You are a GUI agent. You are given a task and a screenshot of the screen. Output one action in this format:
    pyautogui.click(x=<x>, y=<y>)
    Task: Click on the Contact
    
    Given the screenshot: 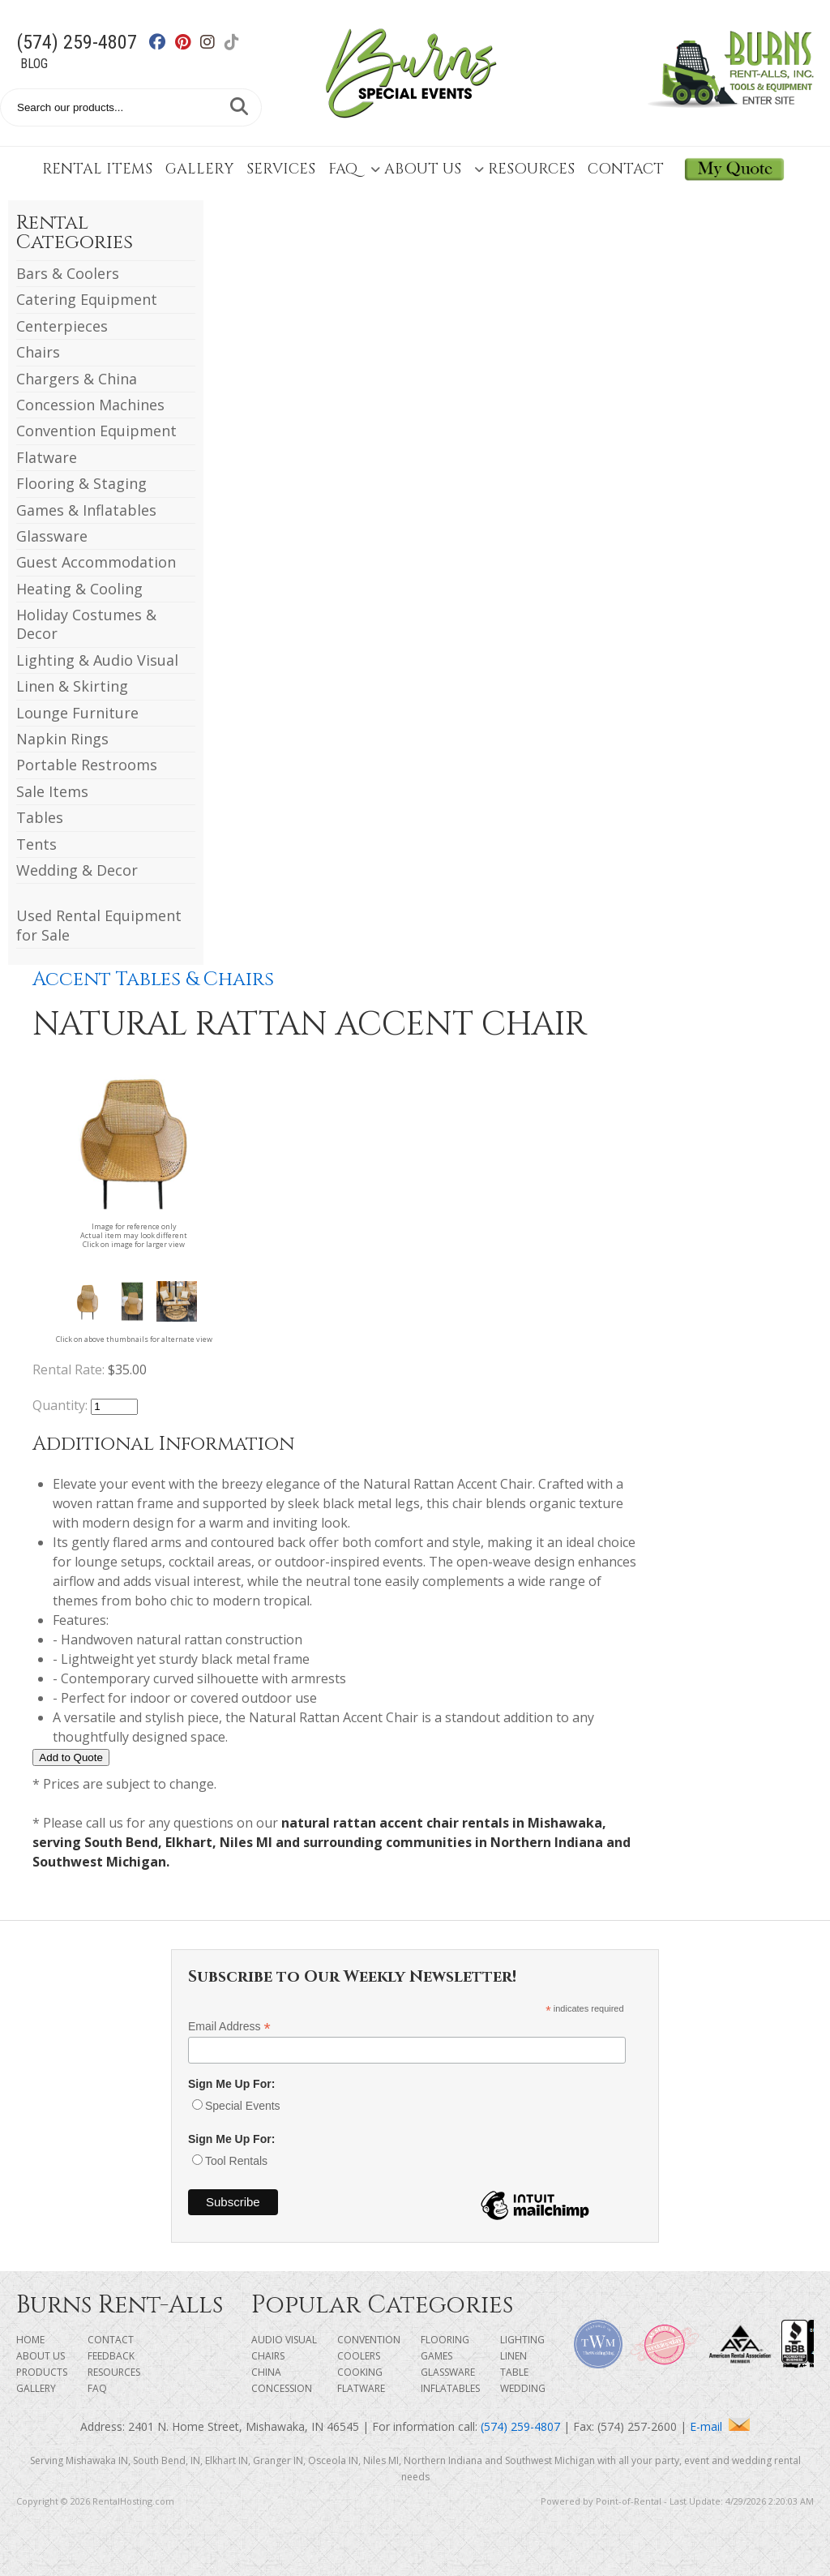 What is the action you would take?
    pyautogui.click(x=626, y=169)
    